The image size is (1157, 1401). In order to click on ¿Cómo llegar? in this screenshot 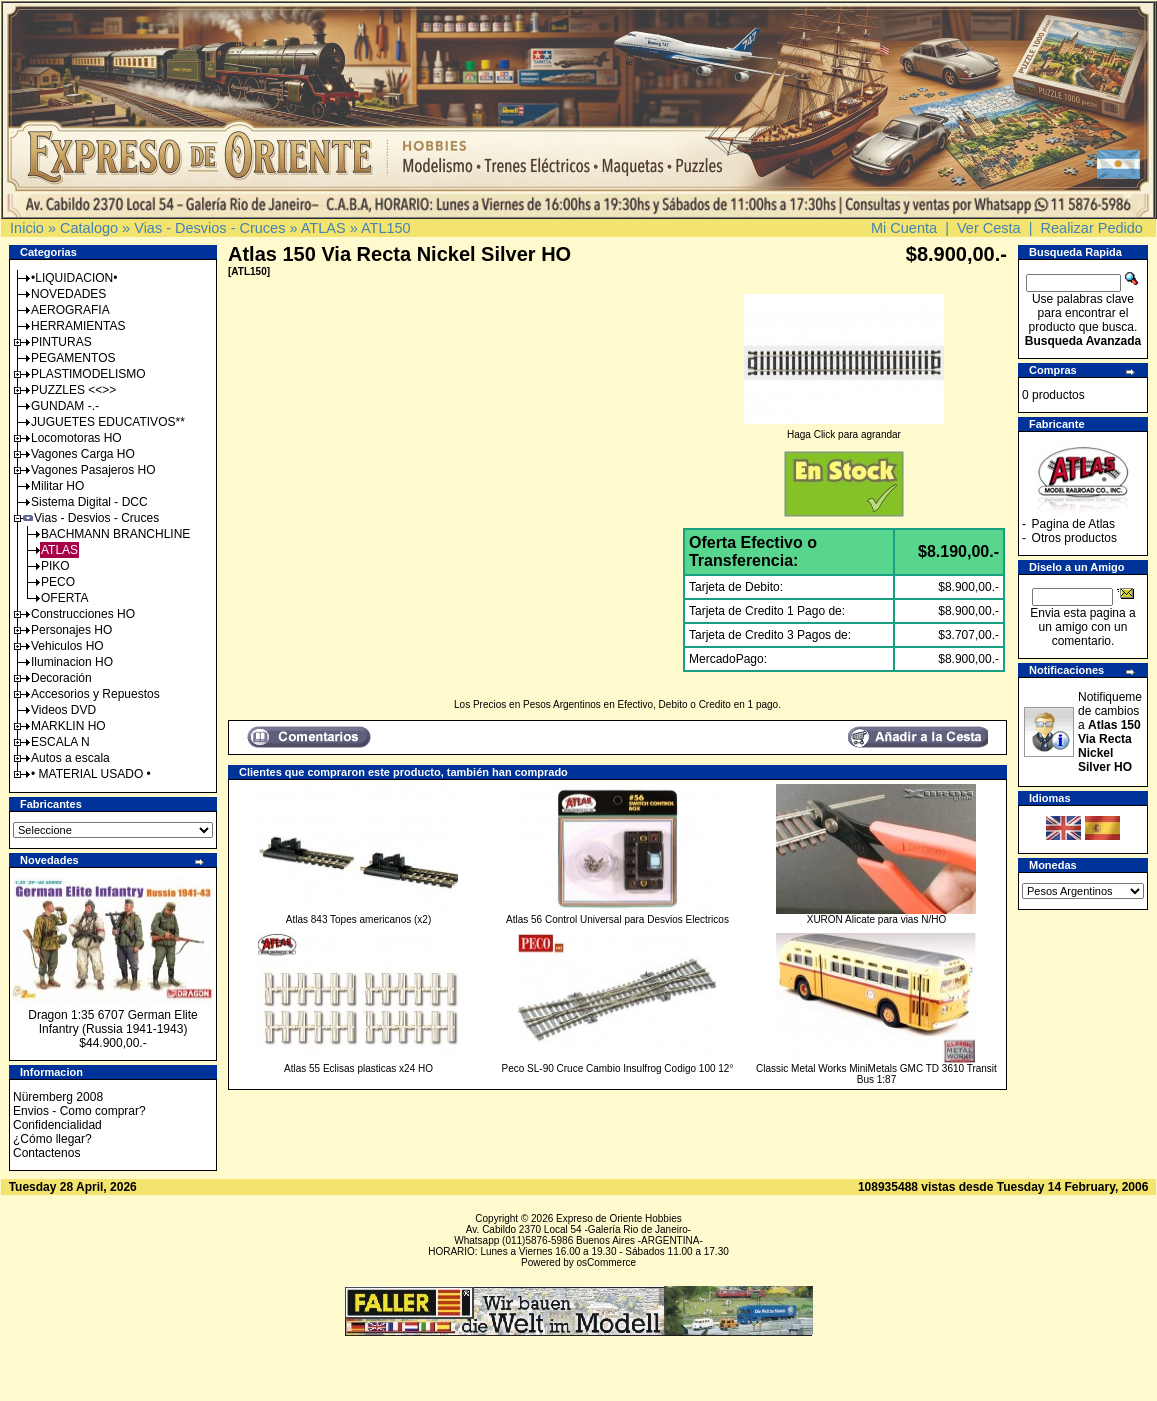, I will do `click(52, 1139)`.